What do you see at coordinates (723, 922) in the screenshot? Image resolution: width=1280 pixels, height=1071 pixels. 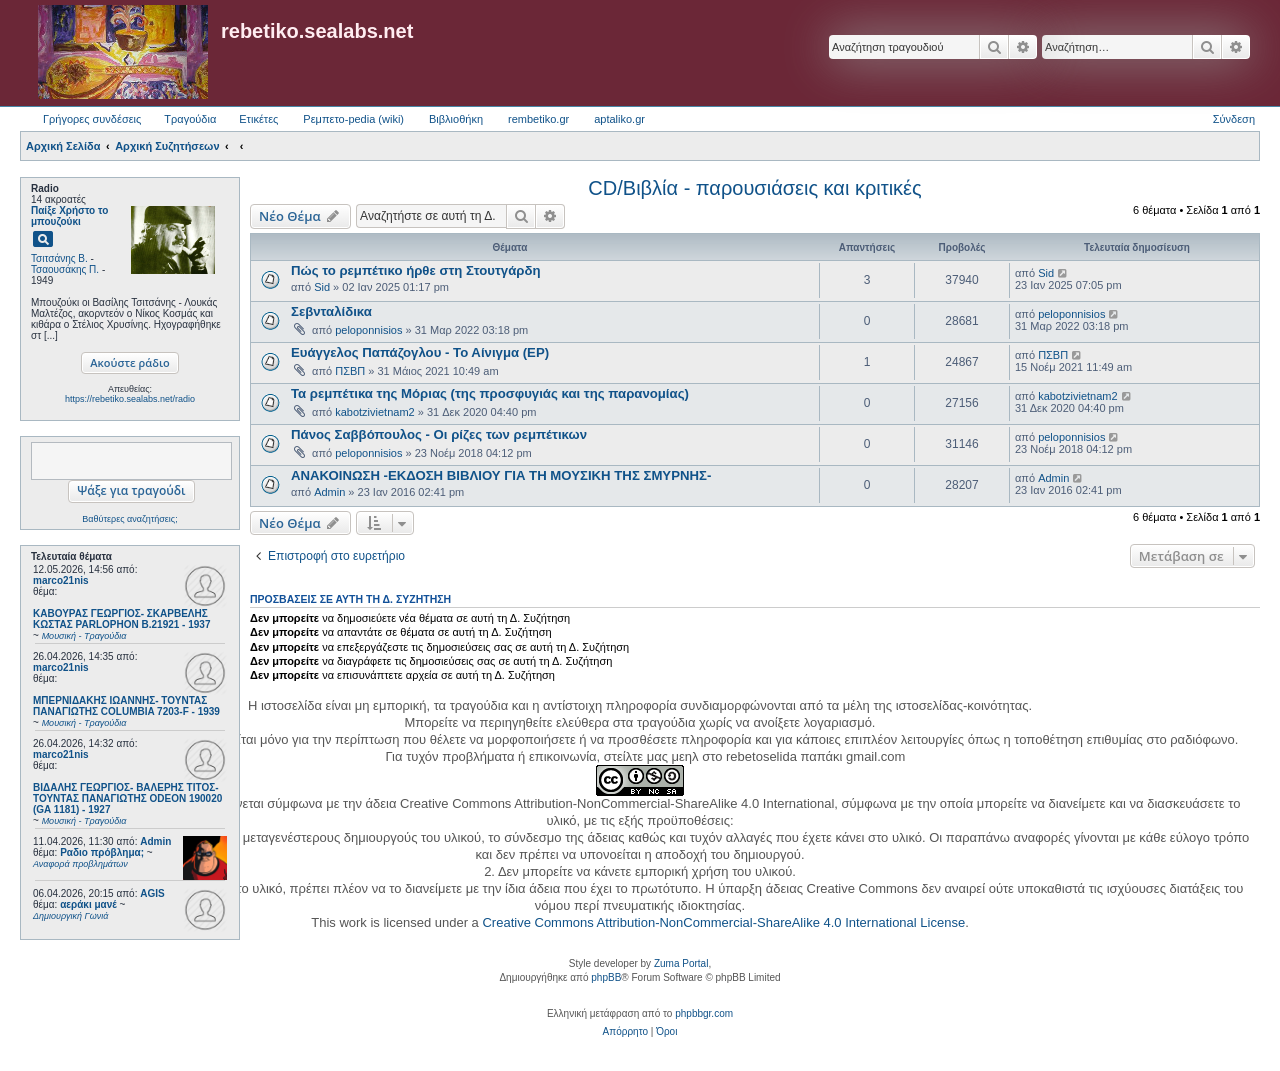 I see `Creative Commons Attribution-NonCommercial-ShareAlike 4.0 International License` at bounding box center [723, 922].